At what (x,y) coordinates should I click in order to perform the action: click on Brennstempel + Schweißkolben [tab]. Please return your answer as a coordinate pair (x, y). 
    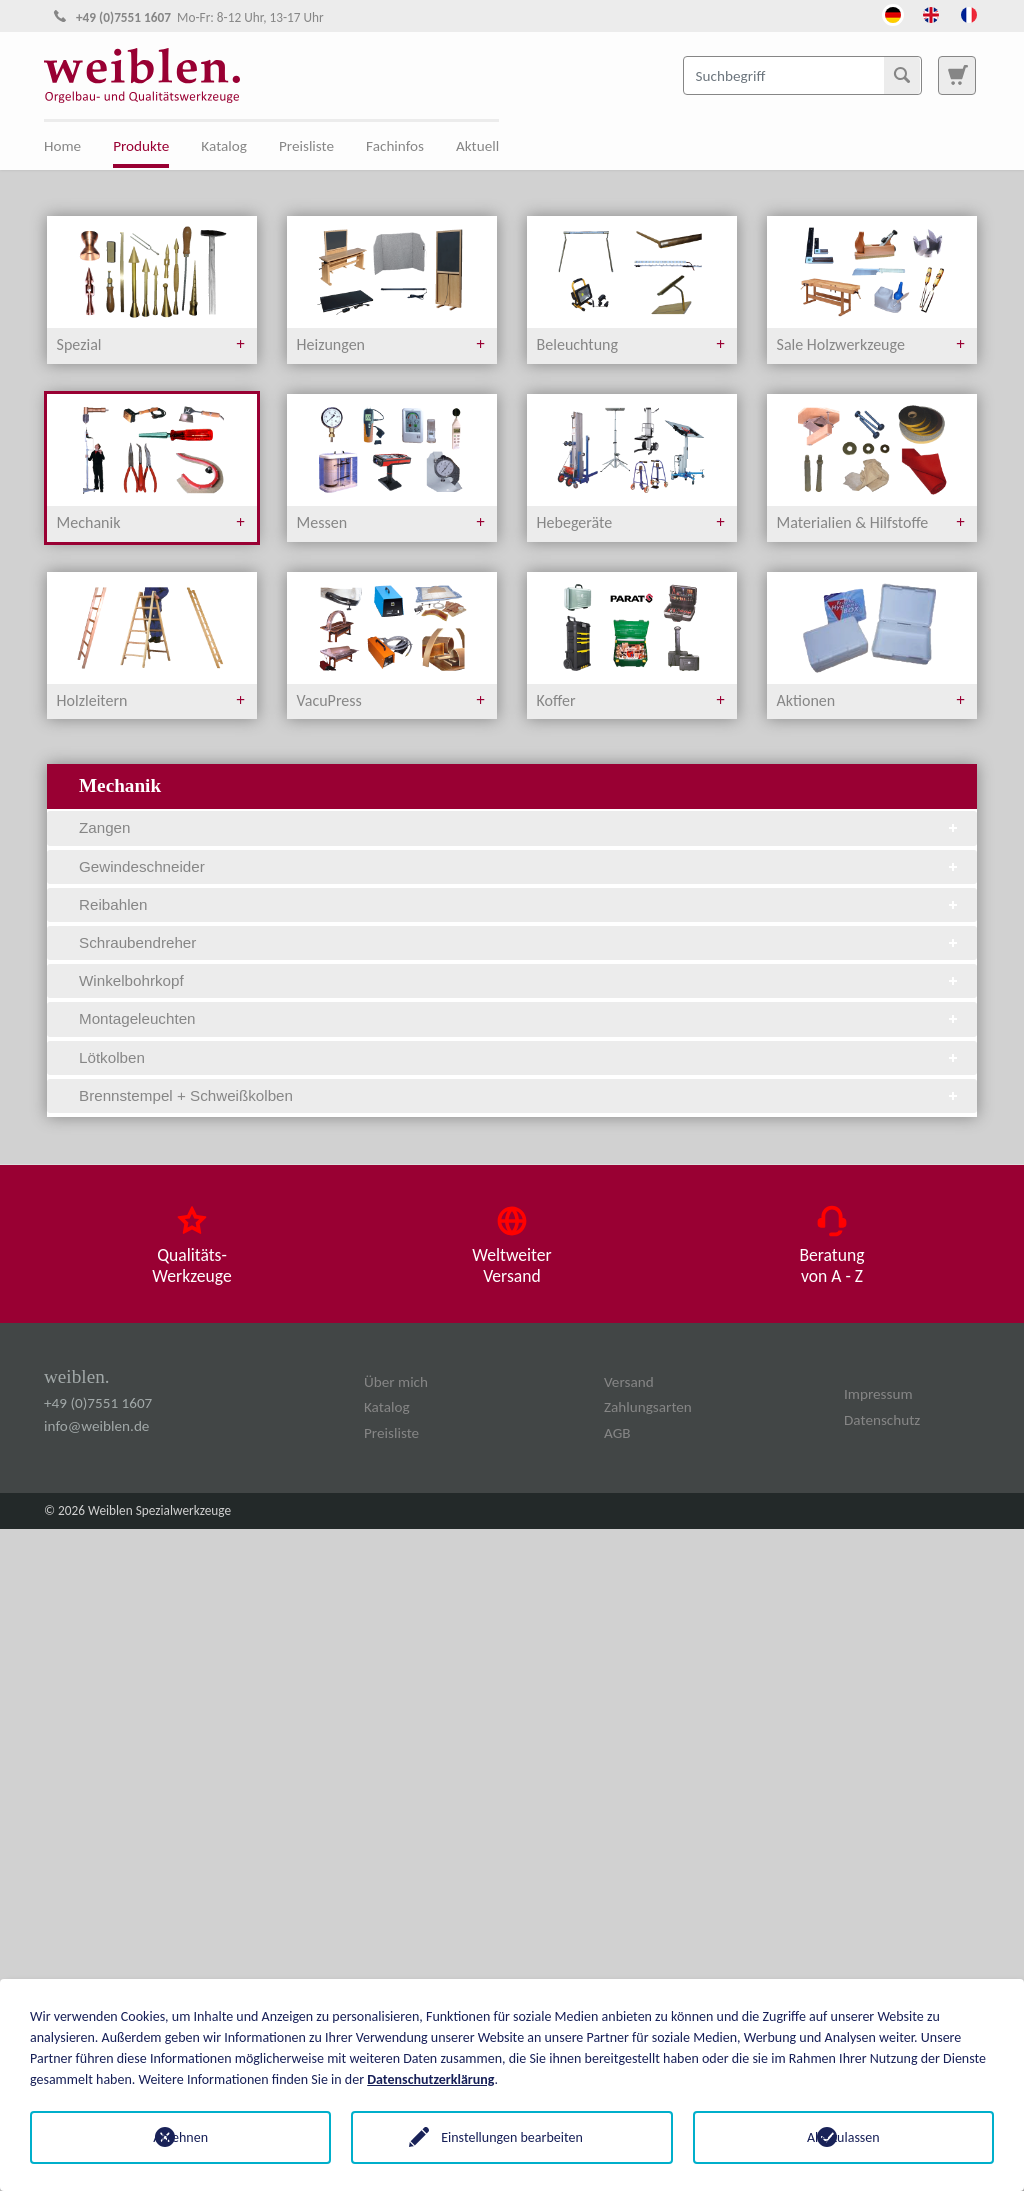
    Looking at the image, I should click on (520, 1095).